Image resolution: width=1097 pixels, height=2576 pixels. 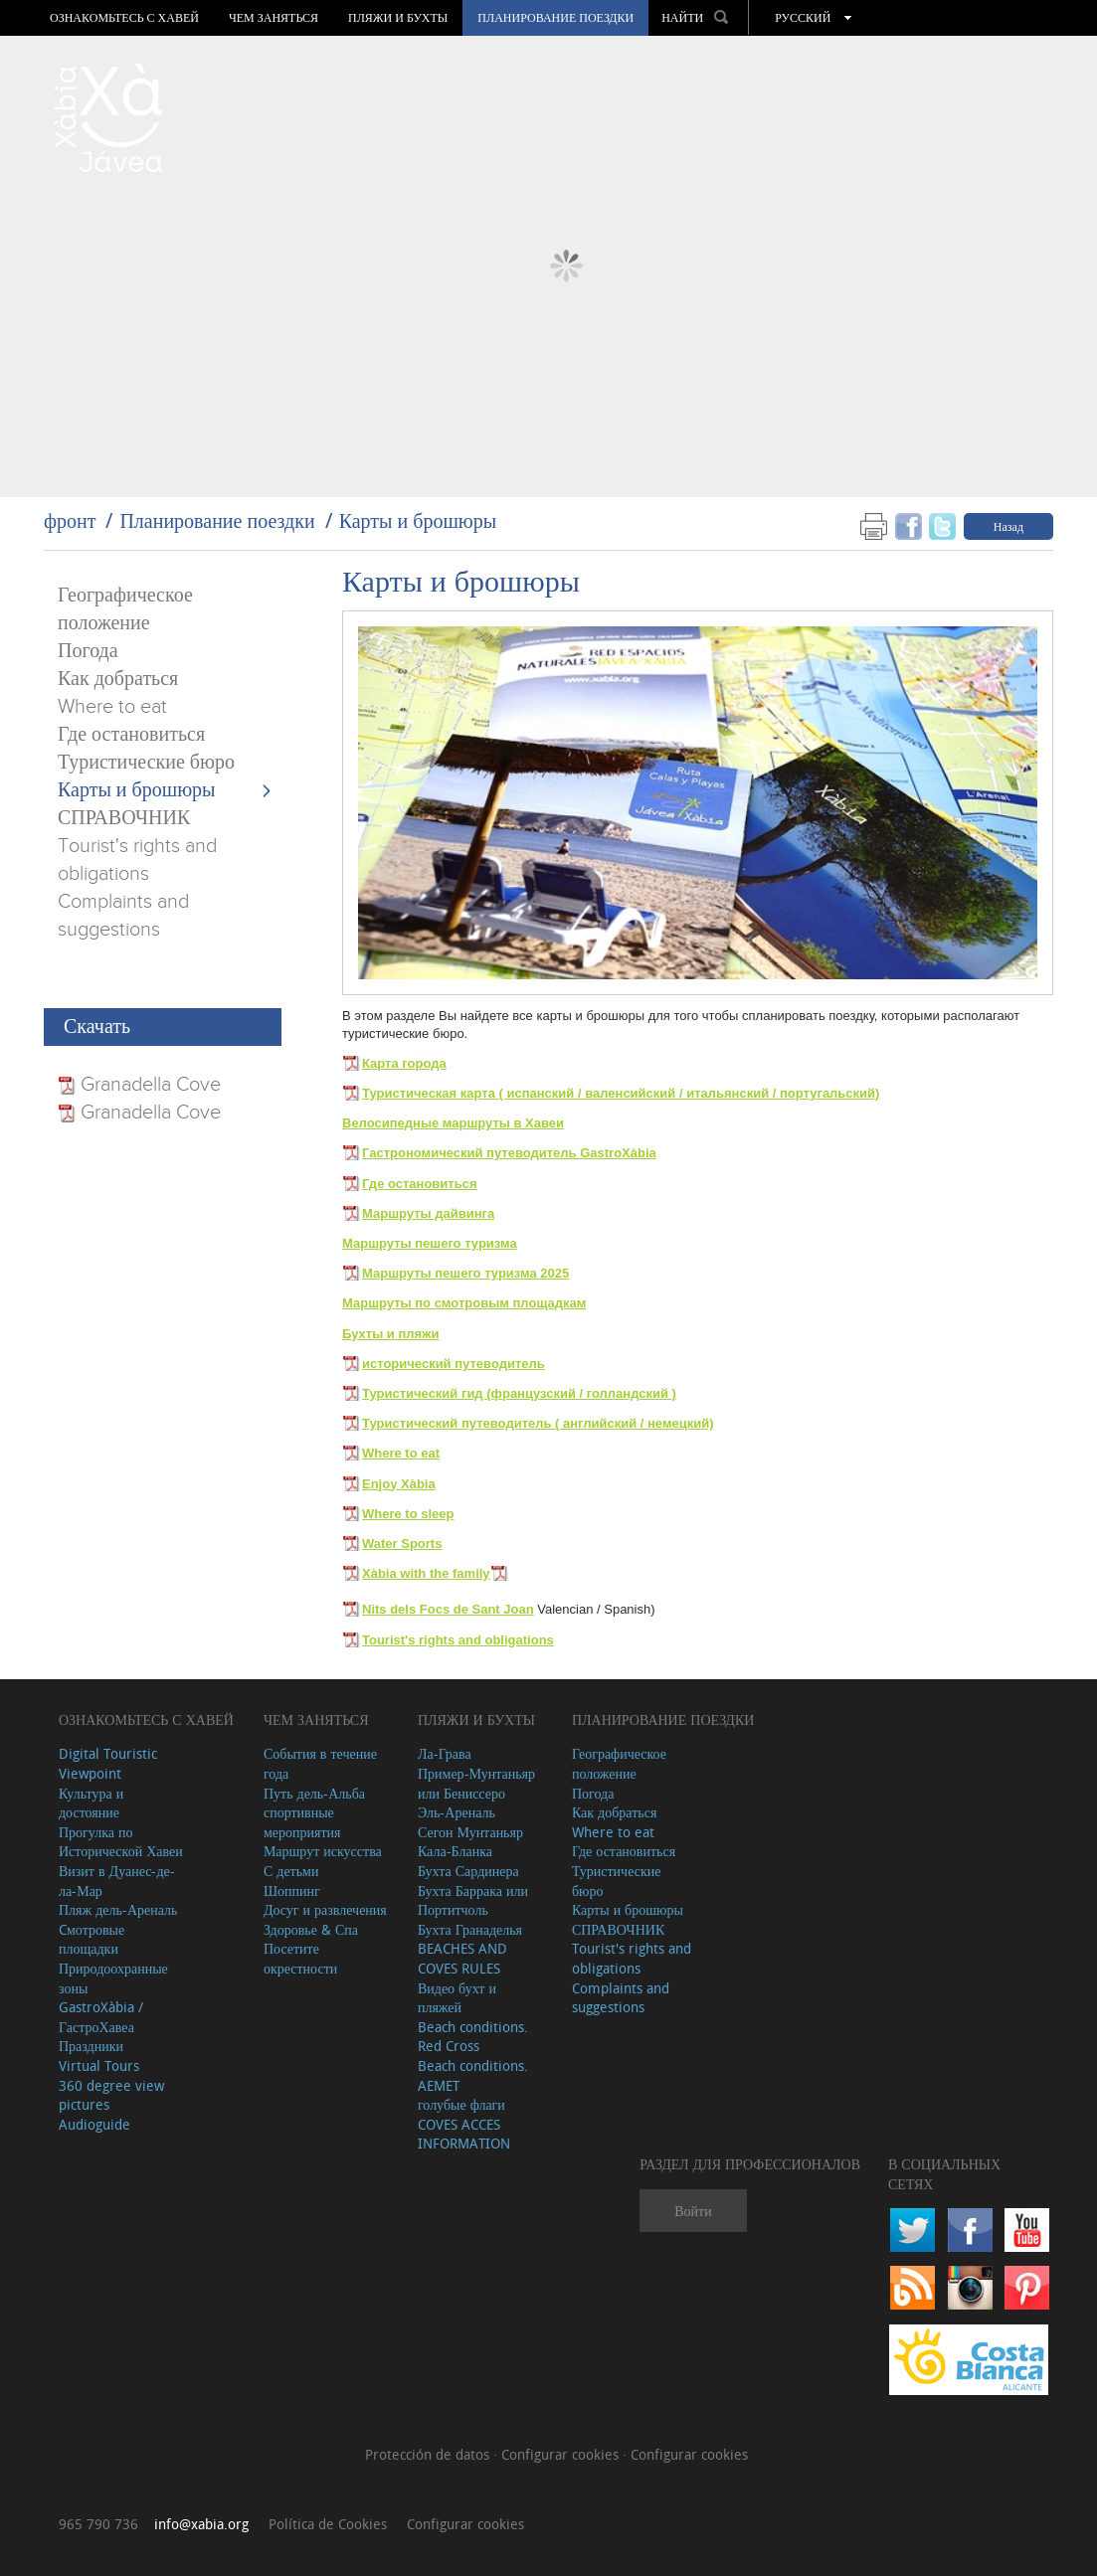 I want to click on Географическое положение, so click(x=619, y=1763).